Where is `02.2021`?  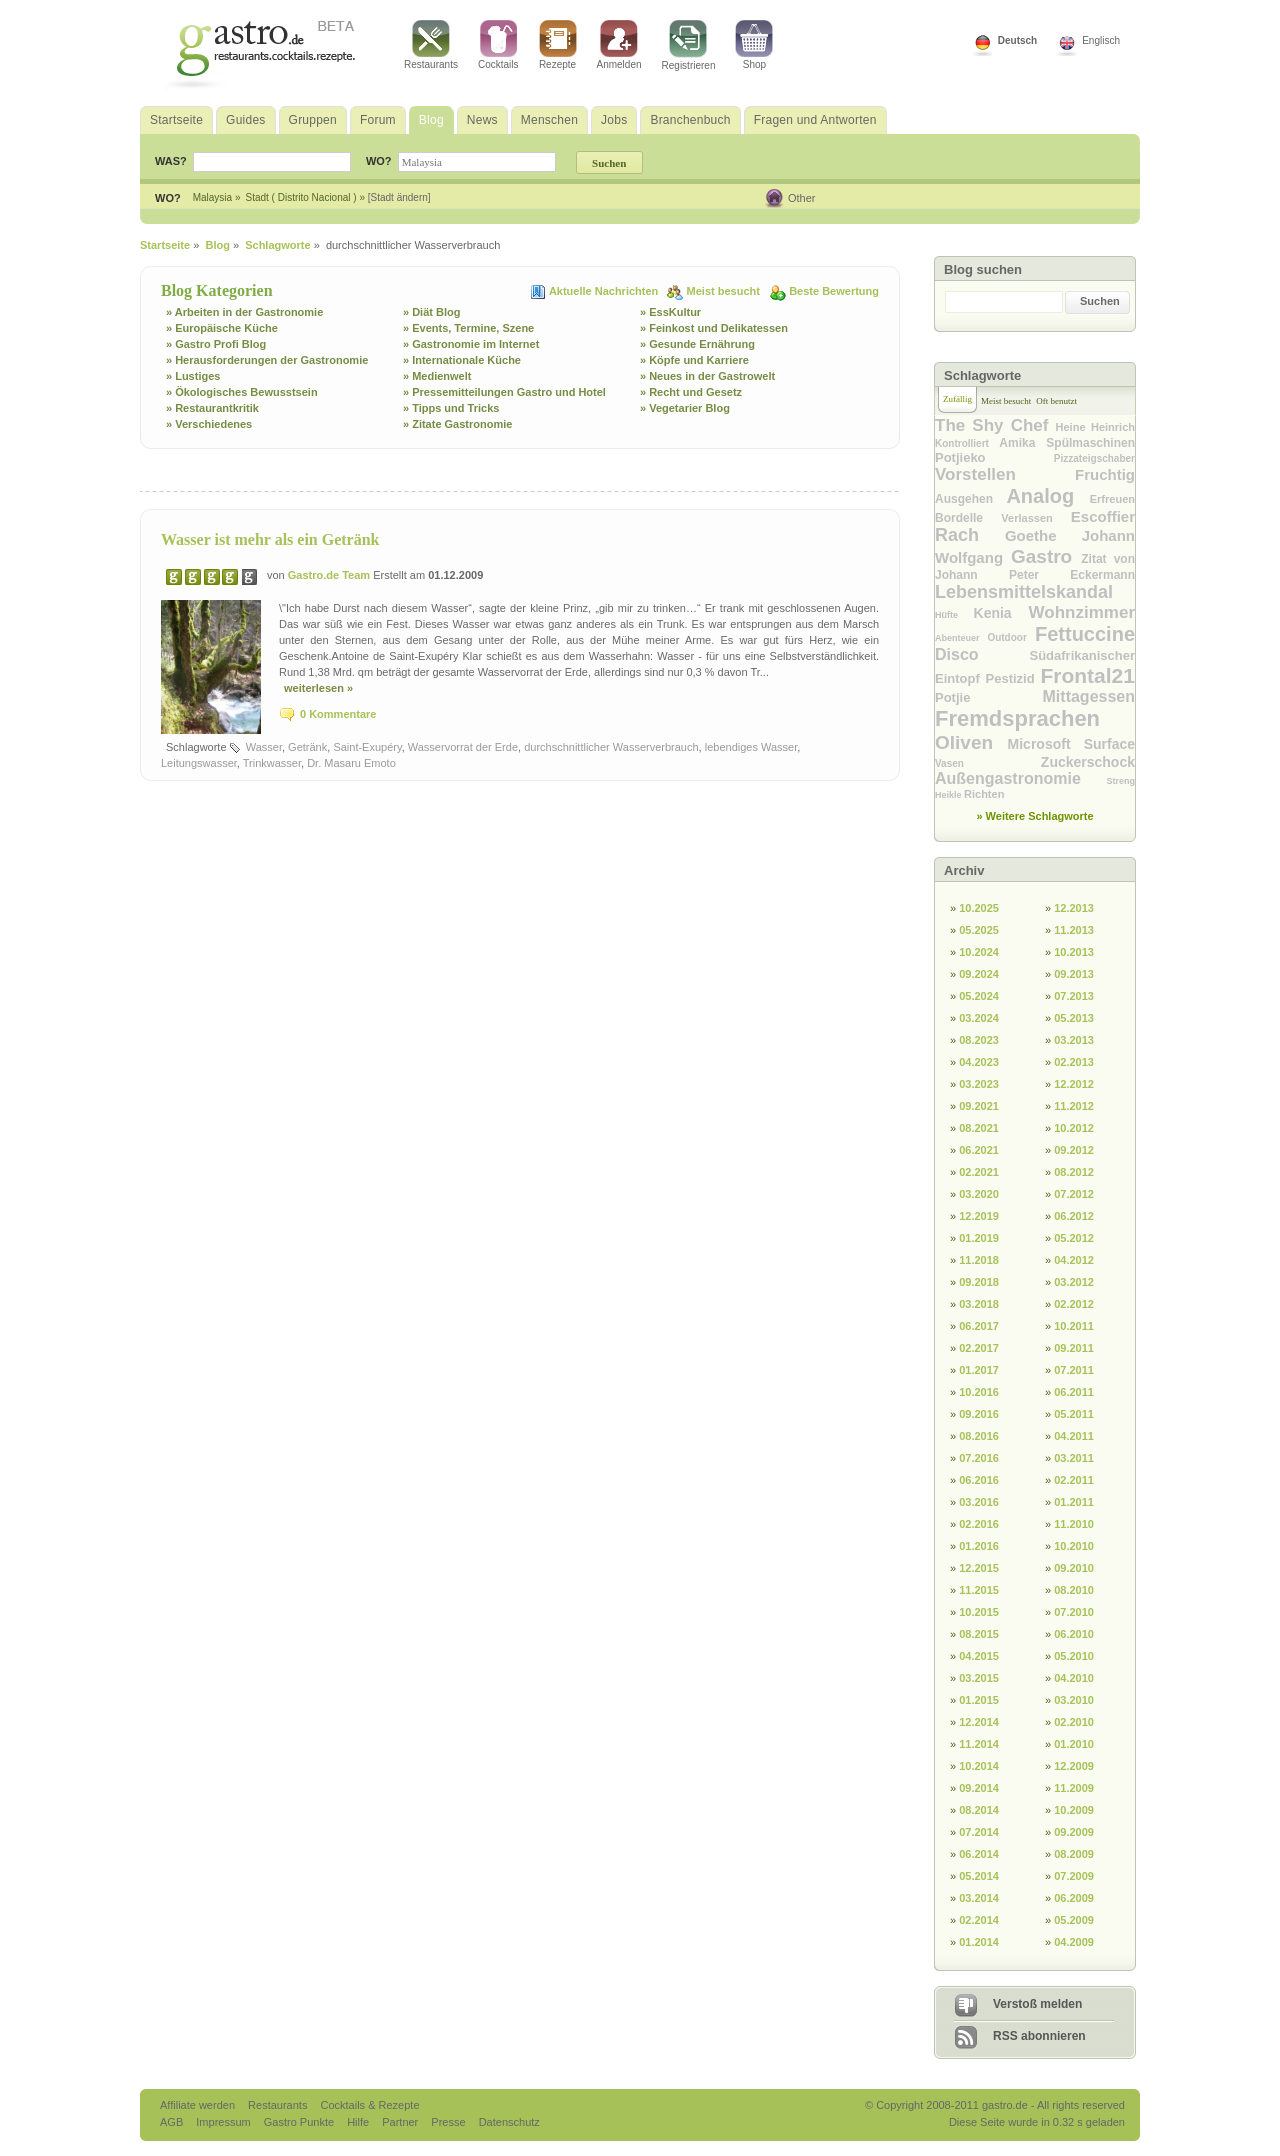 02.2021 is located at coordinates (979, 1172).